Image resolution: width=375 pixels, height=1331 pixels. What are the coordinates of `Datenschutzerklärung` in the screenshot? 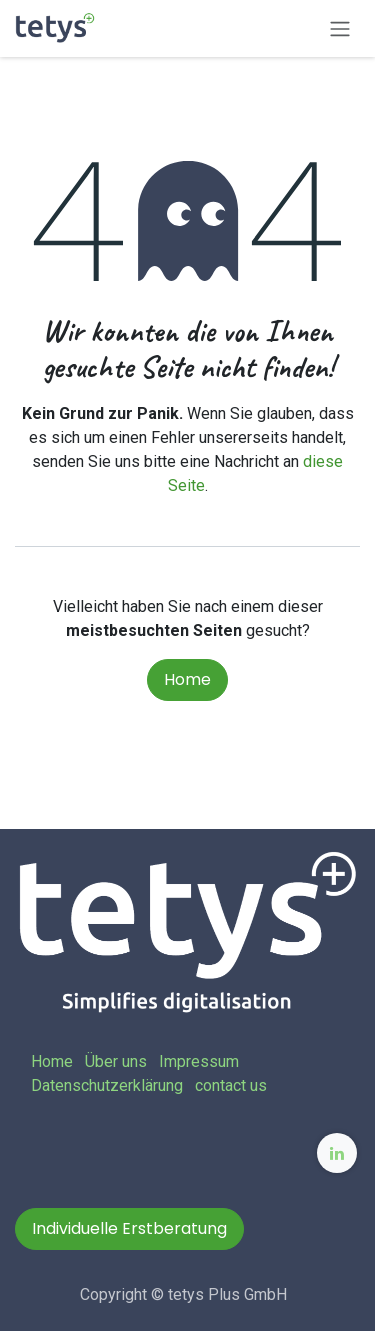 It's located at (107, 1085).